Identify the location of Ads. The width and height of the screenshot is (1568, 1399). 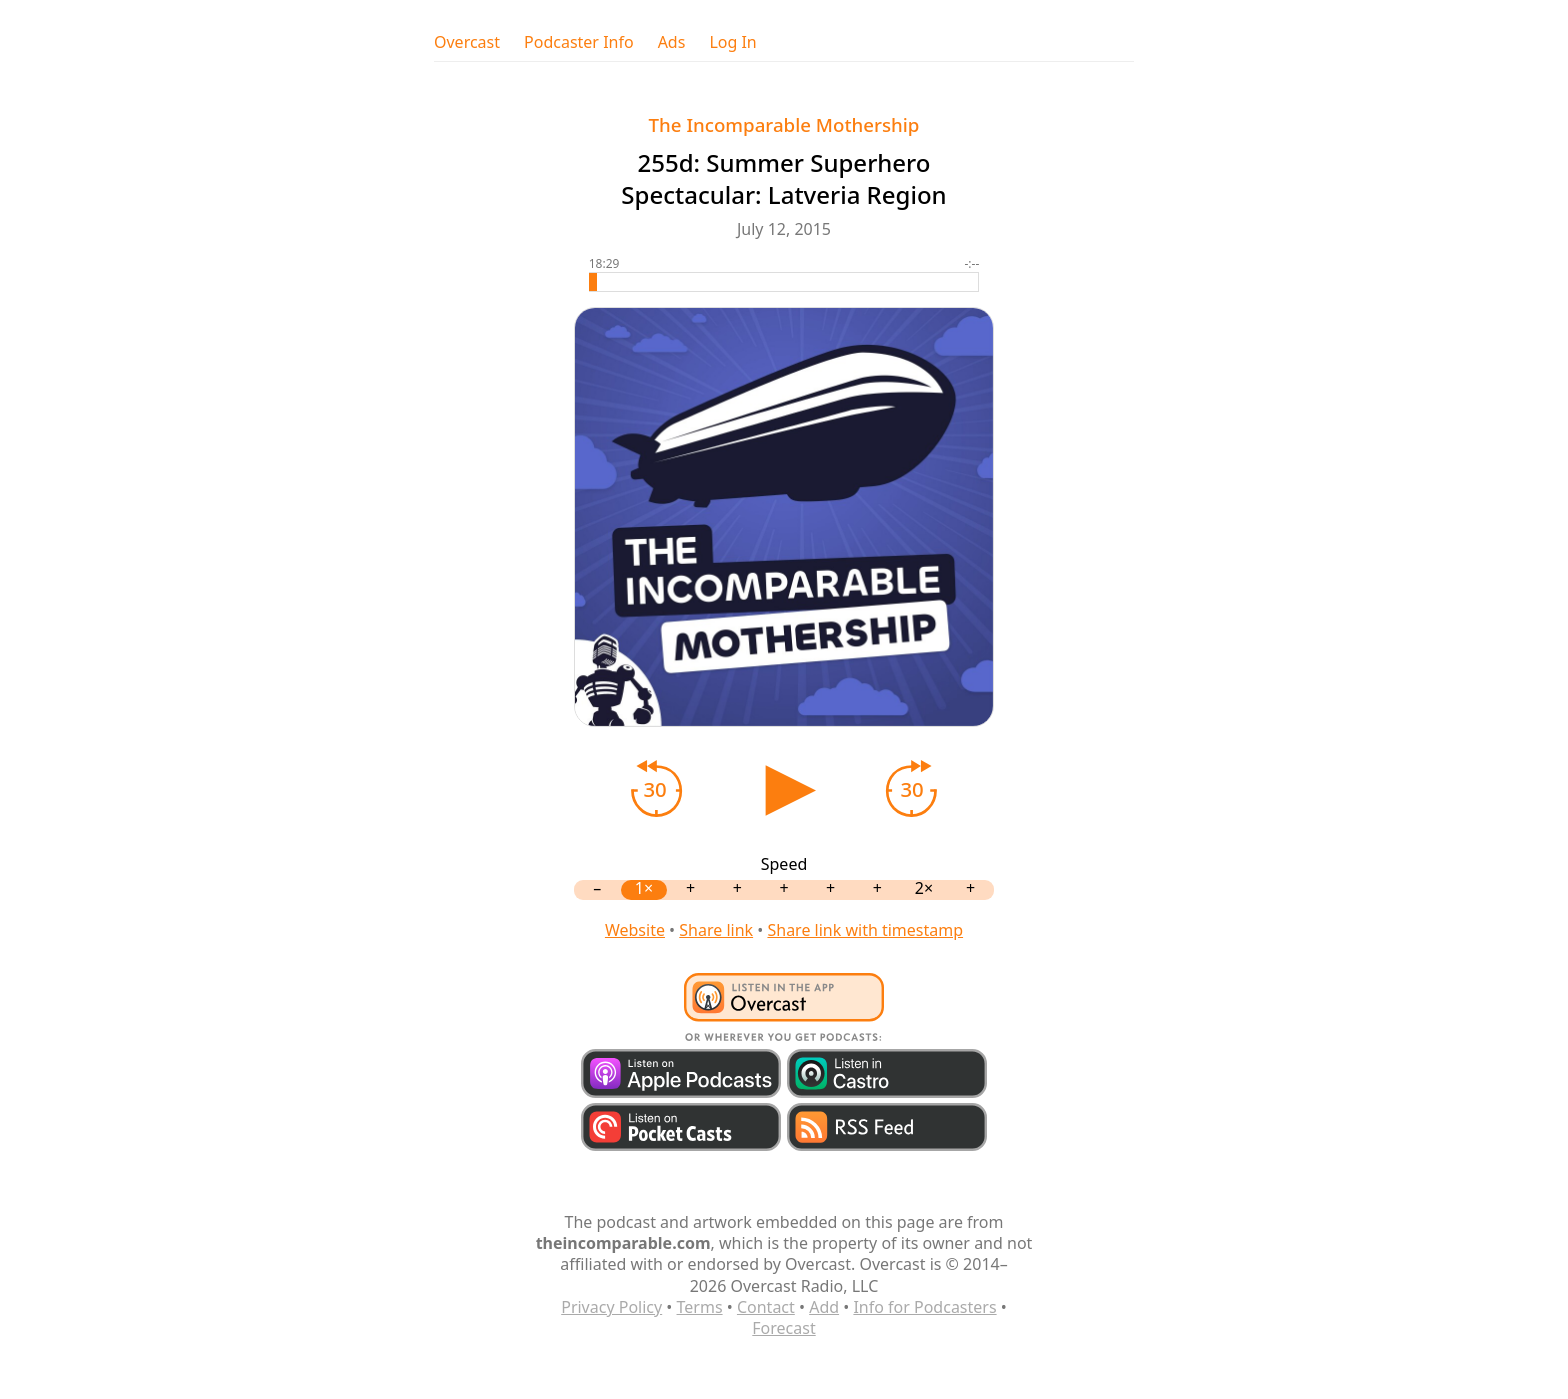
(672, 42).